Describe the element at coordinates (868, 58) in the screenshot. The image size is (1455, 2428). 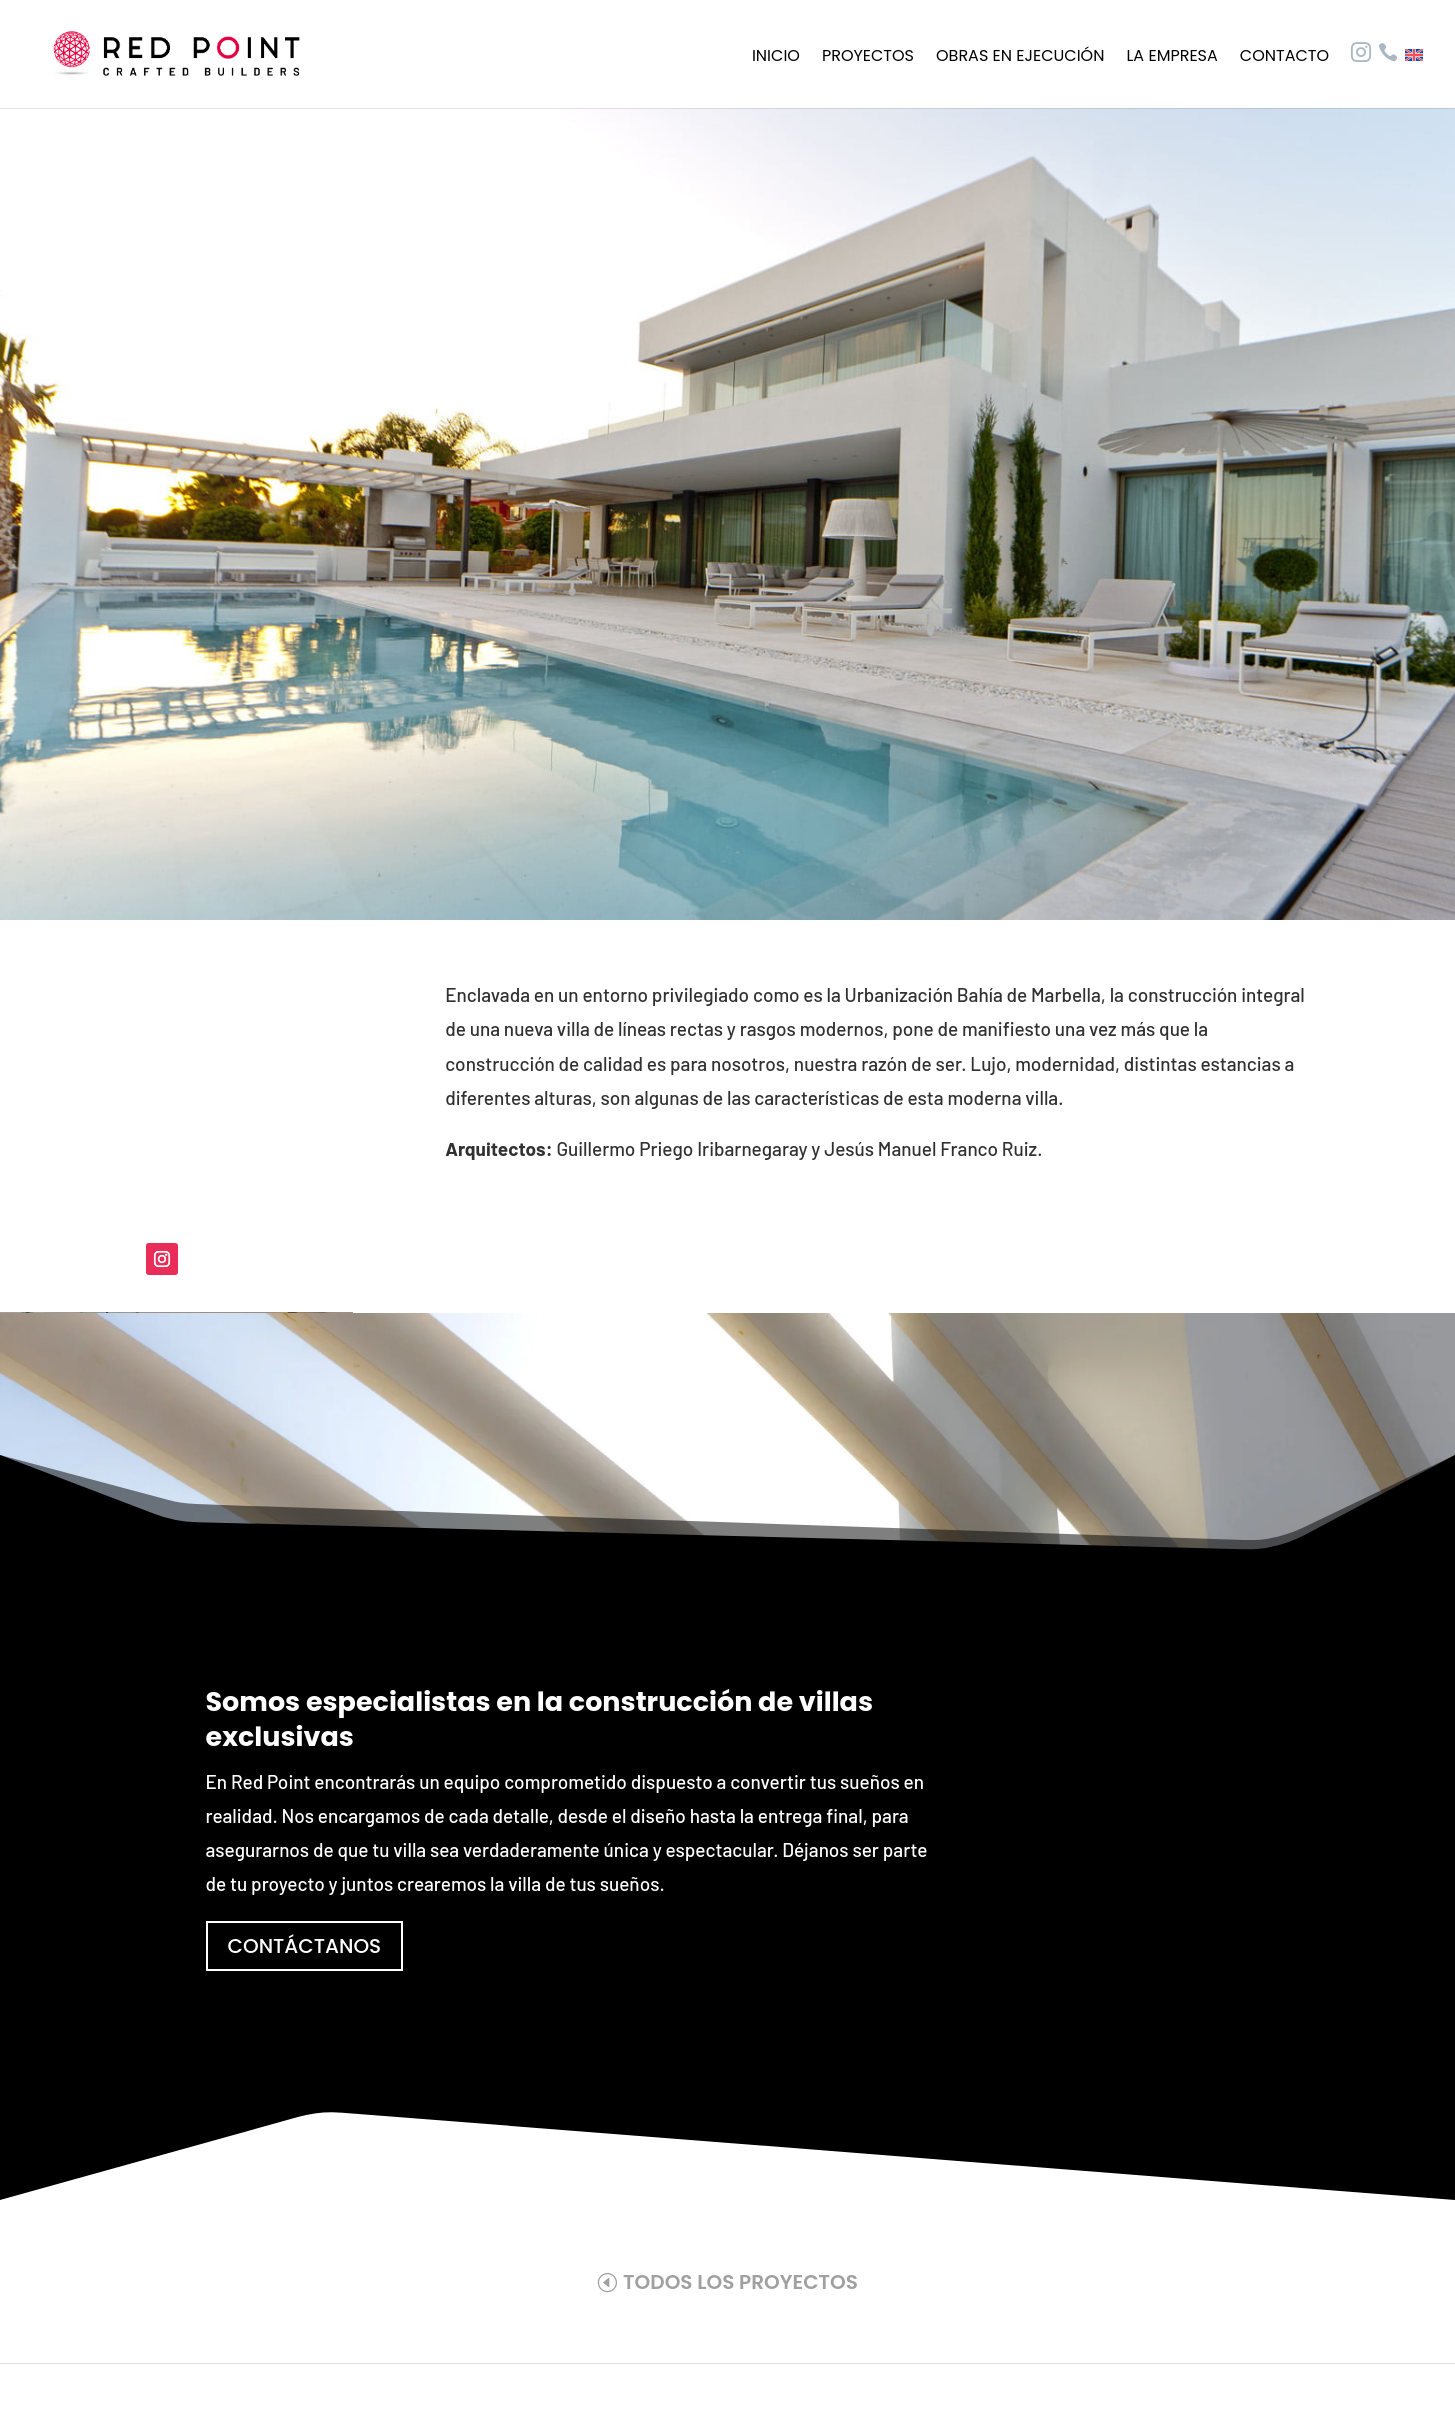
I see `Proyectos` at that location.